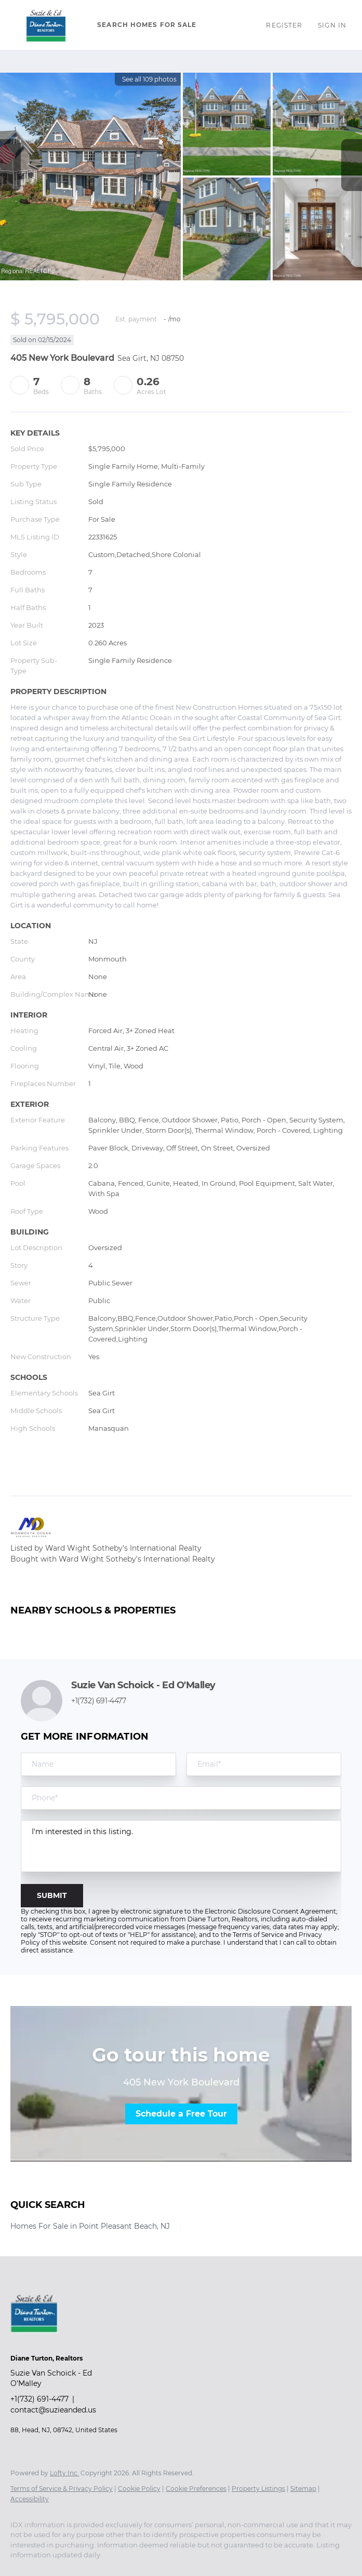 This screenshot has height=2576, width=362. I want to click on Terms of Service & Privacy Policy, so click(61, 2488).